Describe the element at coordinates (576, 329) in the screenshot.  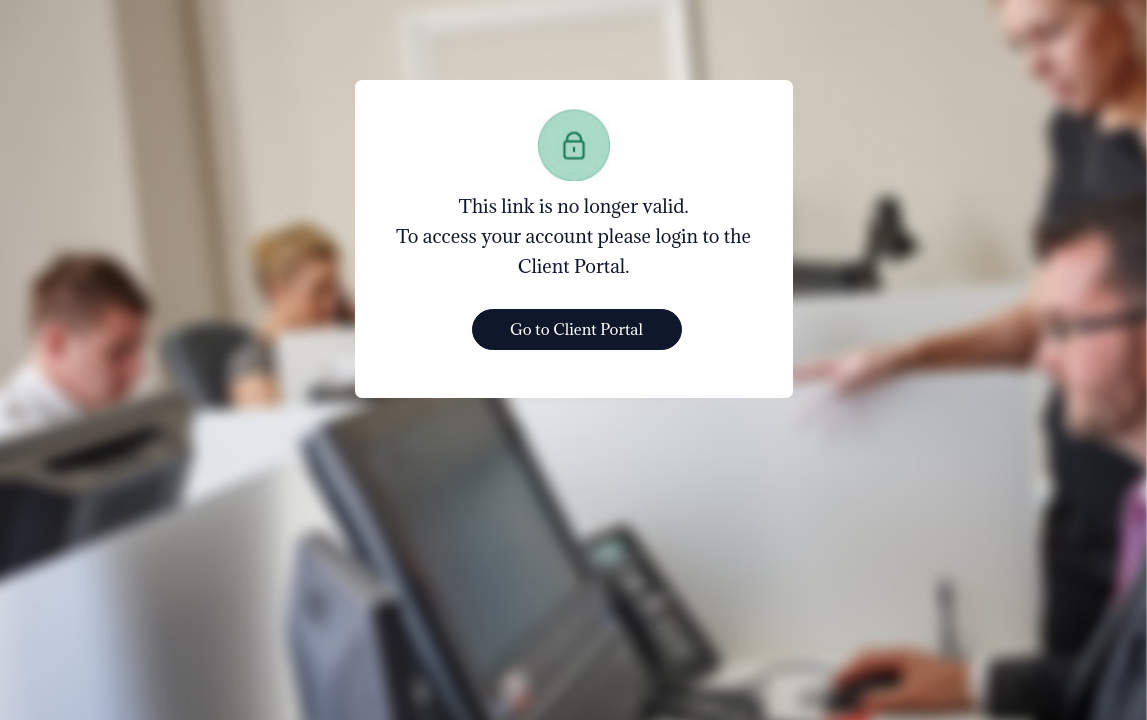
I see `Go to Client Portal` at that location.